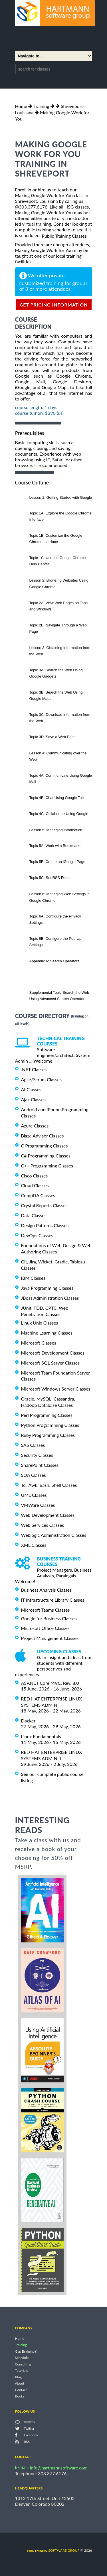 The height and width of the screenshot is (2576, 107). I want to click on Cisco Classes, so click(34, 1175).